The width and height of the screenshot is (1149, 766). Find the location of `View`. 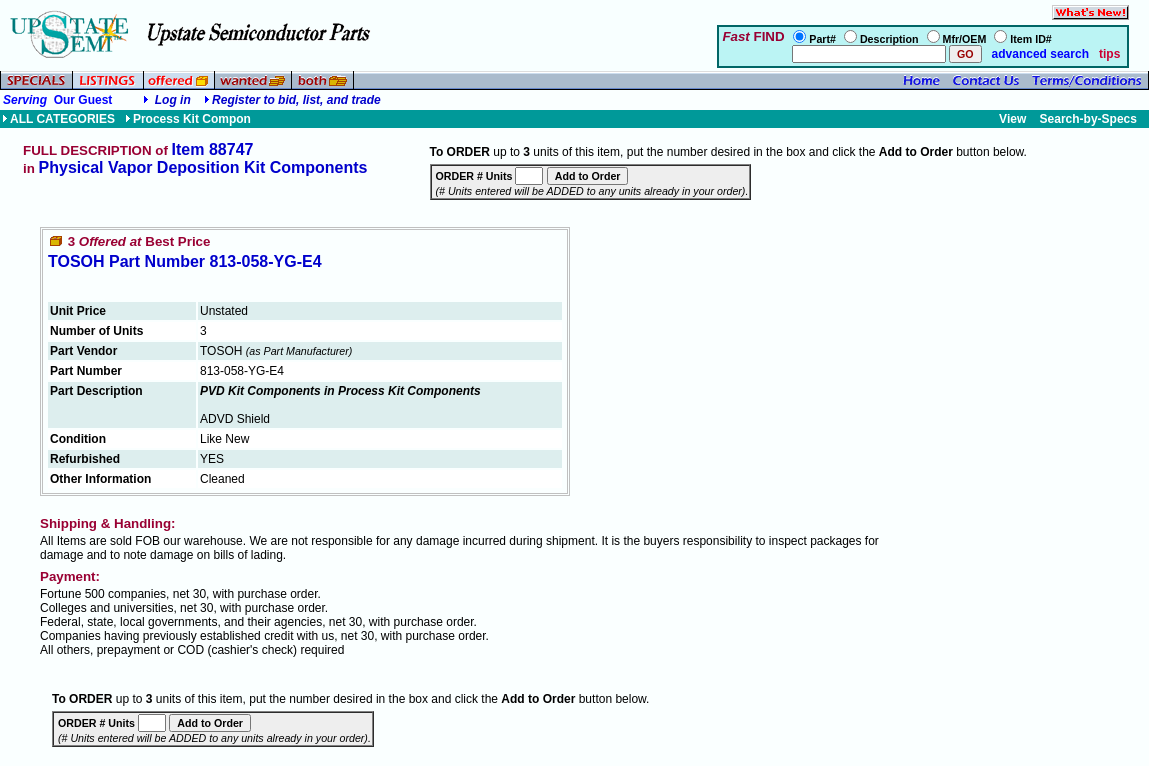

View is located at coordinates (1012, 119).